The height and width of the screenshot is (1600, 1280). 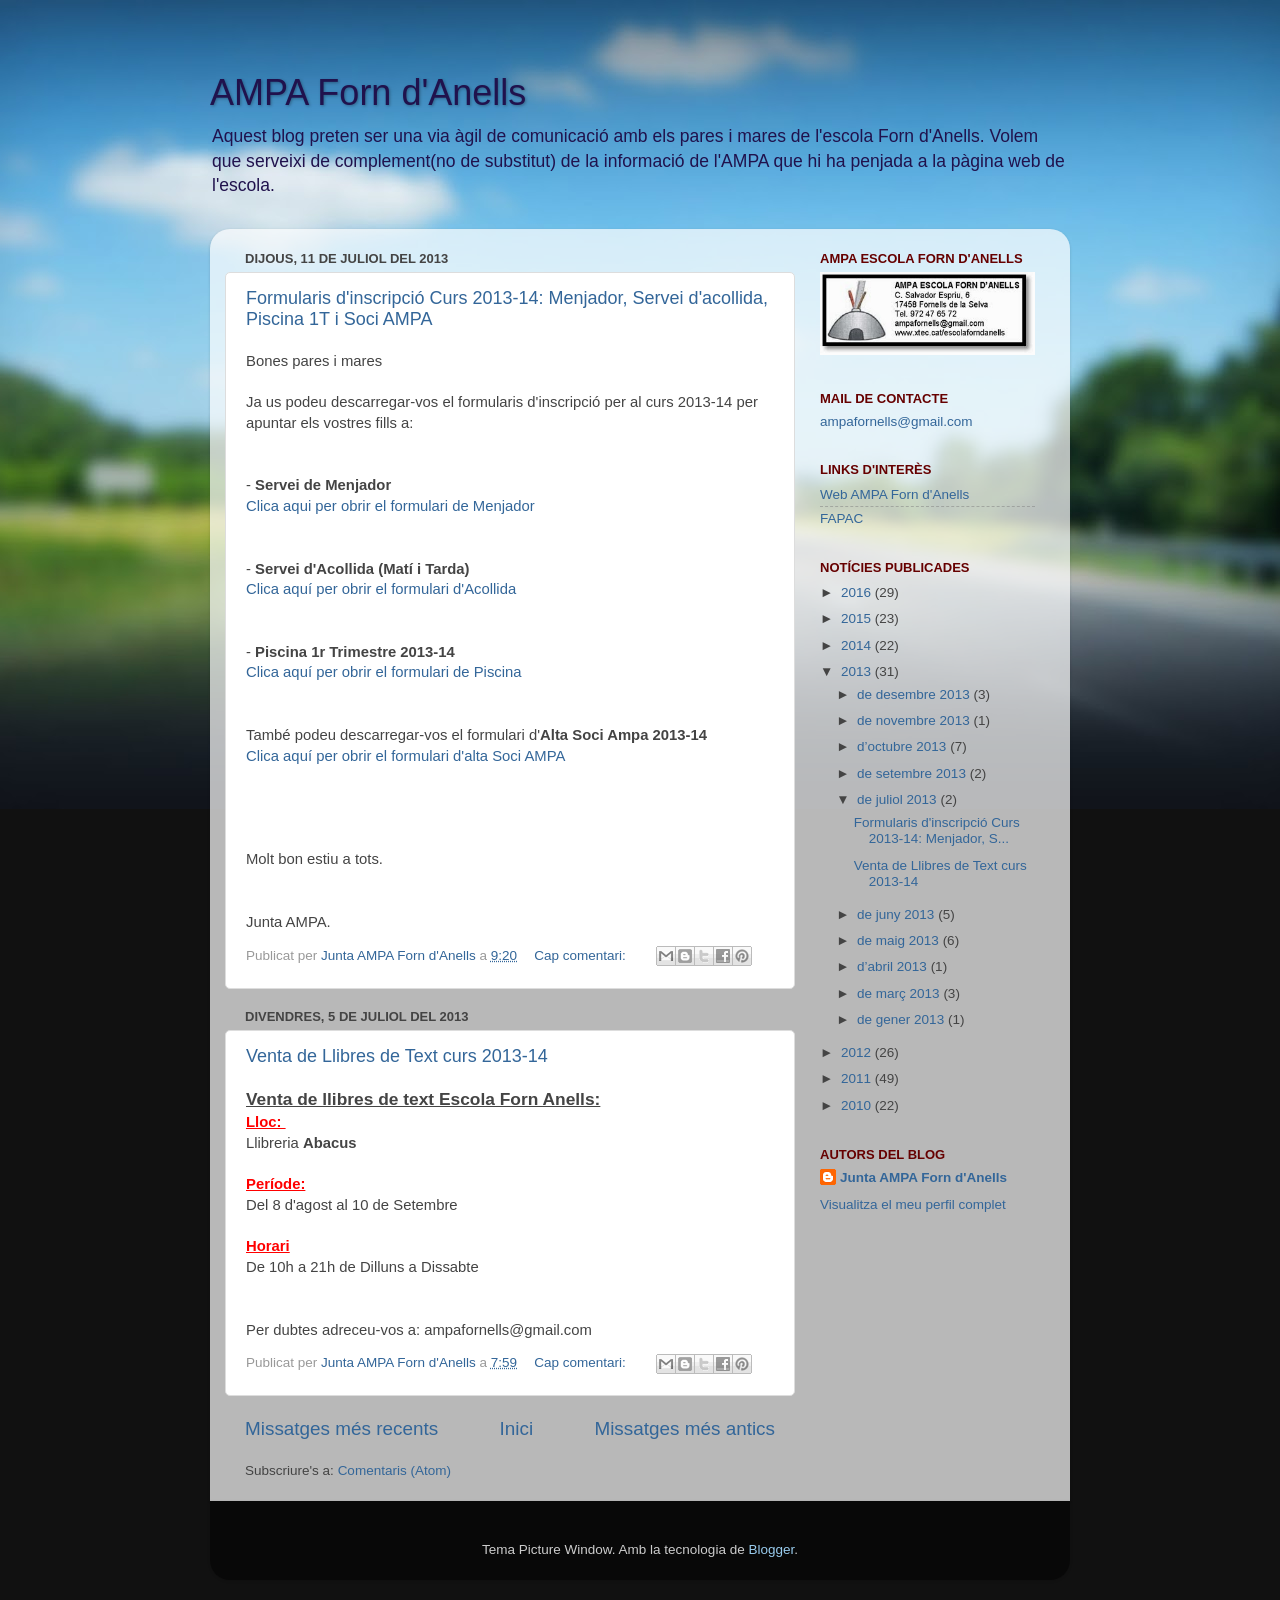 What do you see at coordinates (913, 773) in the screenshot?
I see `de setembre 2013` at bounding box center [913, 773].